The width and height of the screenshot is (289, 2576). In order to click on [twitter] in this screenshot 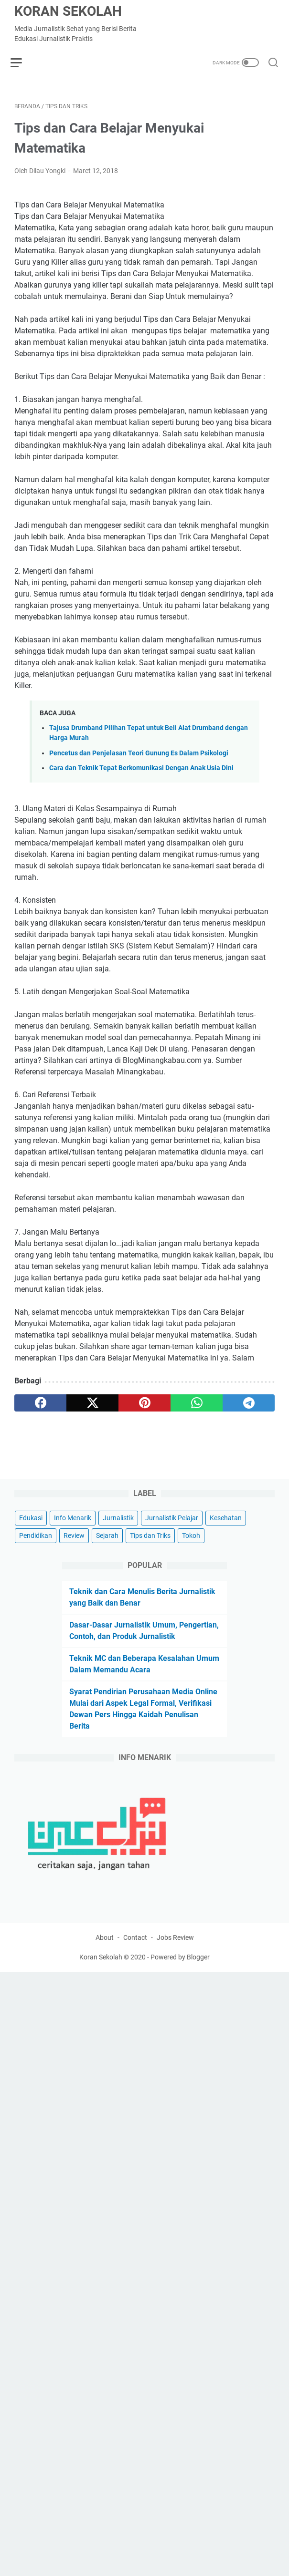, I will do `click(92, 1406)`.